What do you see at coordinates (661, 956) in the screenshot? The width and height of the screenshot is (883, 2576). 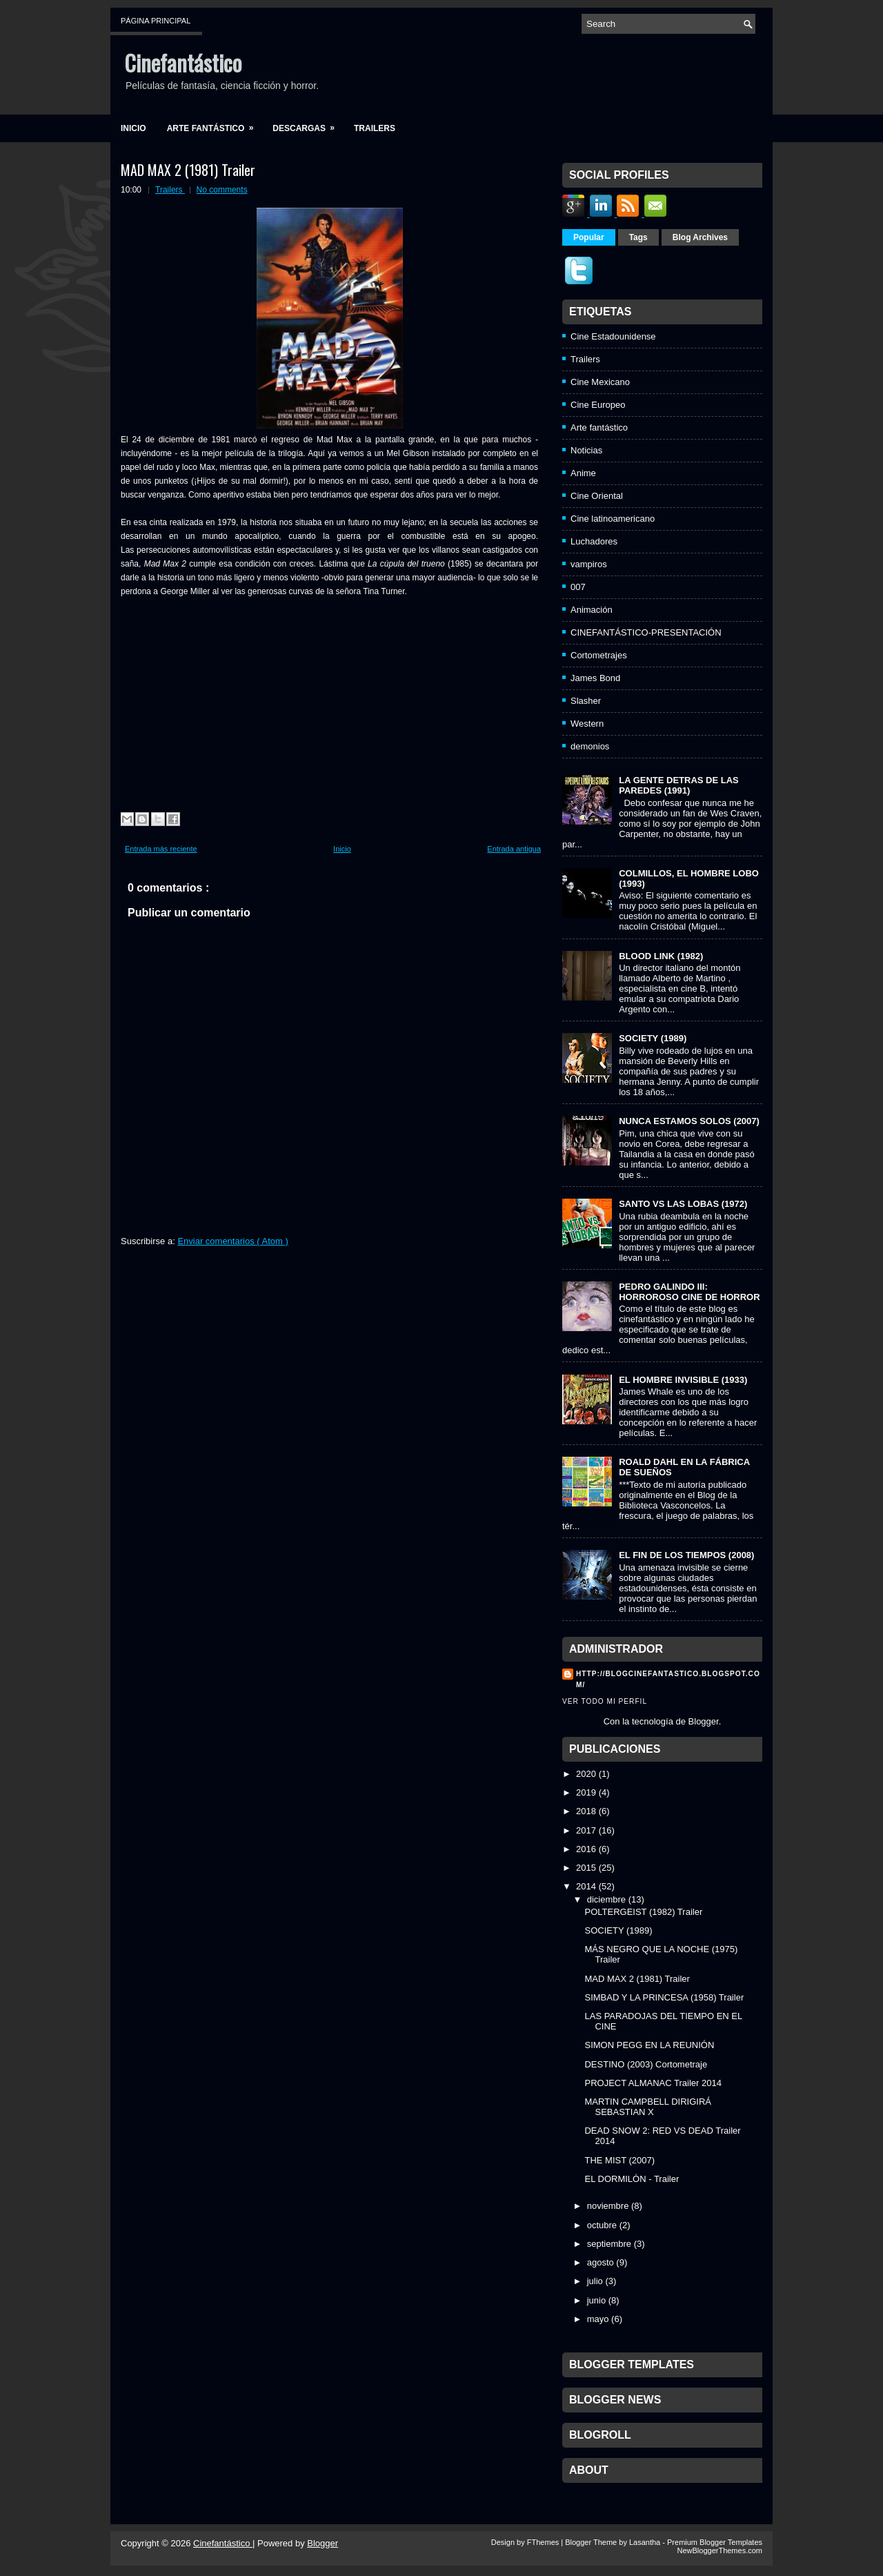 I see `BLOOD LINK (1982)` at bounding box center [661, 956].